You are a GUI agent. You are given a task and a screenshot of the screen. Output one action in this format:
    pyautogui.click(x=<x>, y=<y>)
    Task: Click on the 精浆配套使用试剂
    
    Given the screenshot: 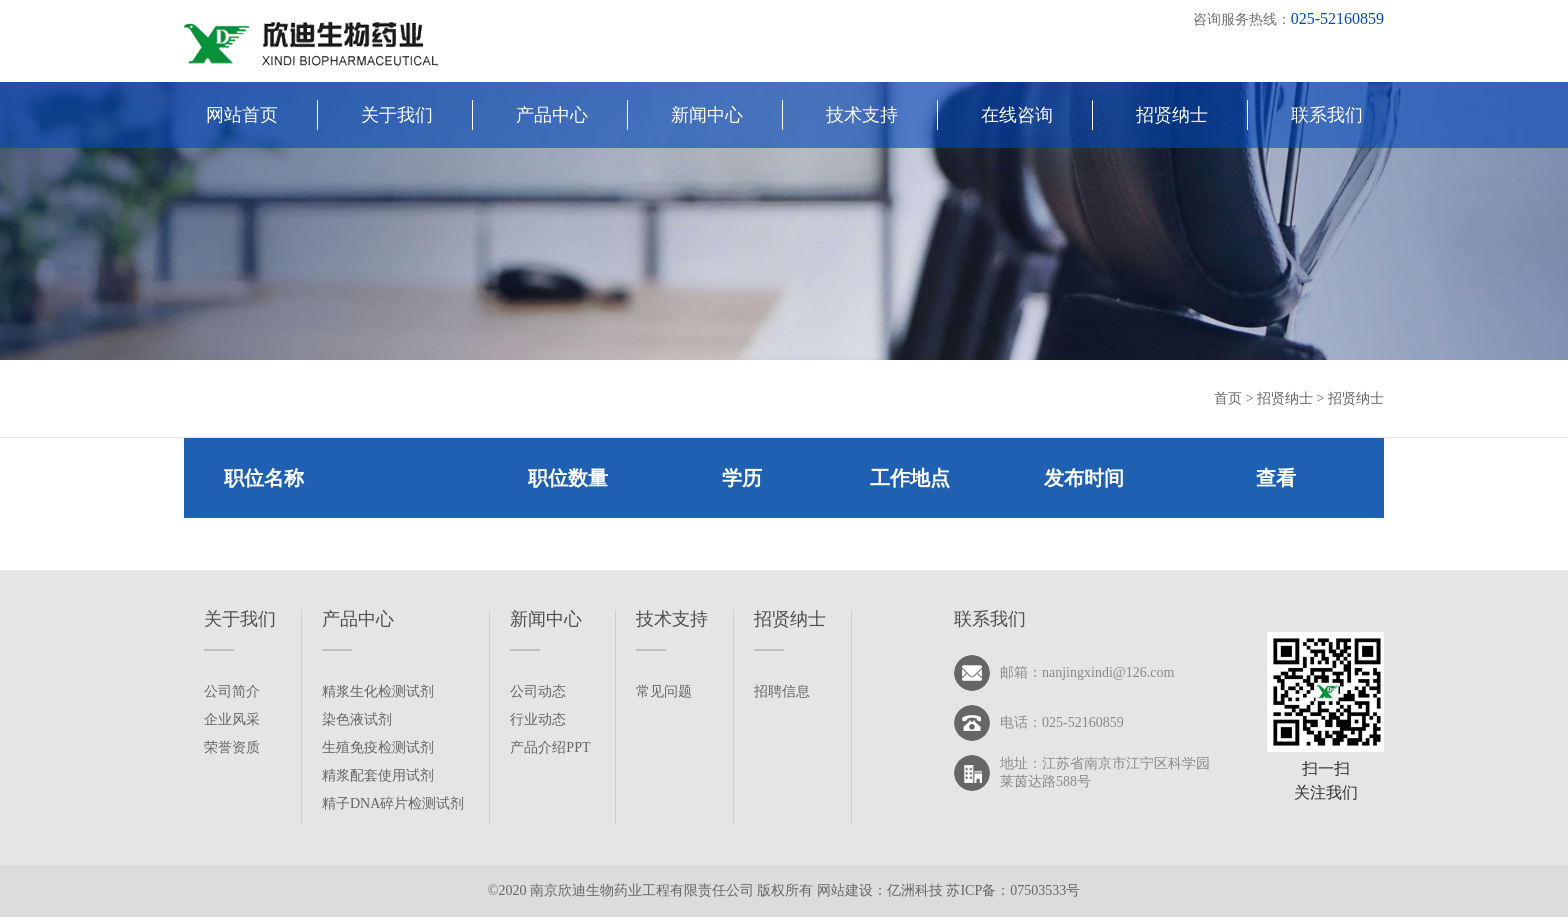 What is the action you would take?
    pyautogui.click(x=378, y=775)
    